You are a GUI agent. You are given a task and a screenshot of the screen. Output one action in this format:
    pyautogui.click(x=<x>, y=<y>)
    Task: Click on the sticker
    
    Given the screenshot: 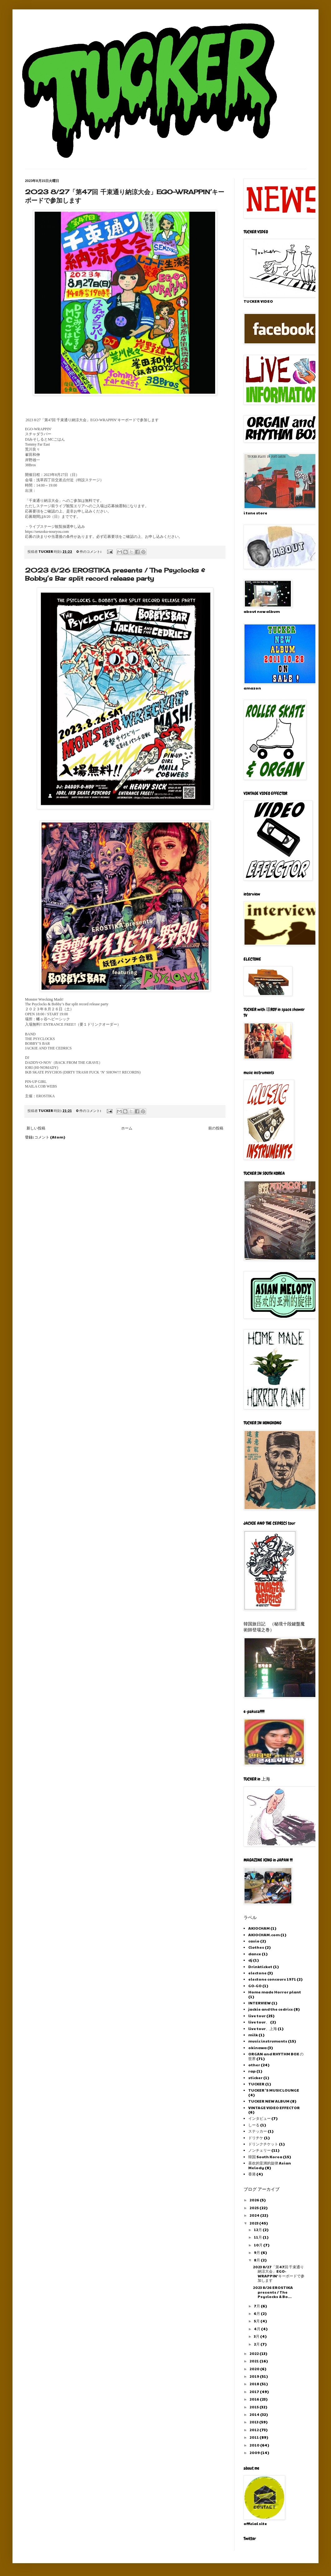 What is the action you would take?
    pyautogui.click(x=255, y=2077)
    